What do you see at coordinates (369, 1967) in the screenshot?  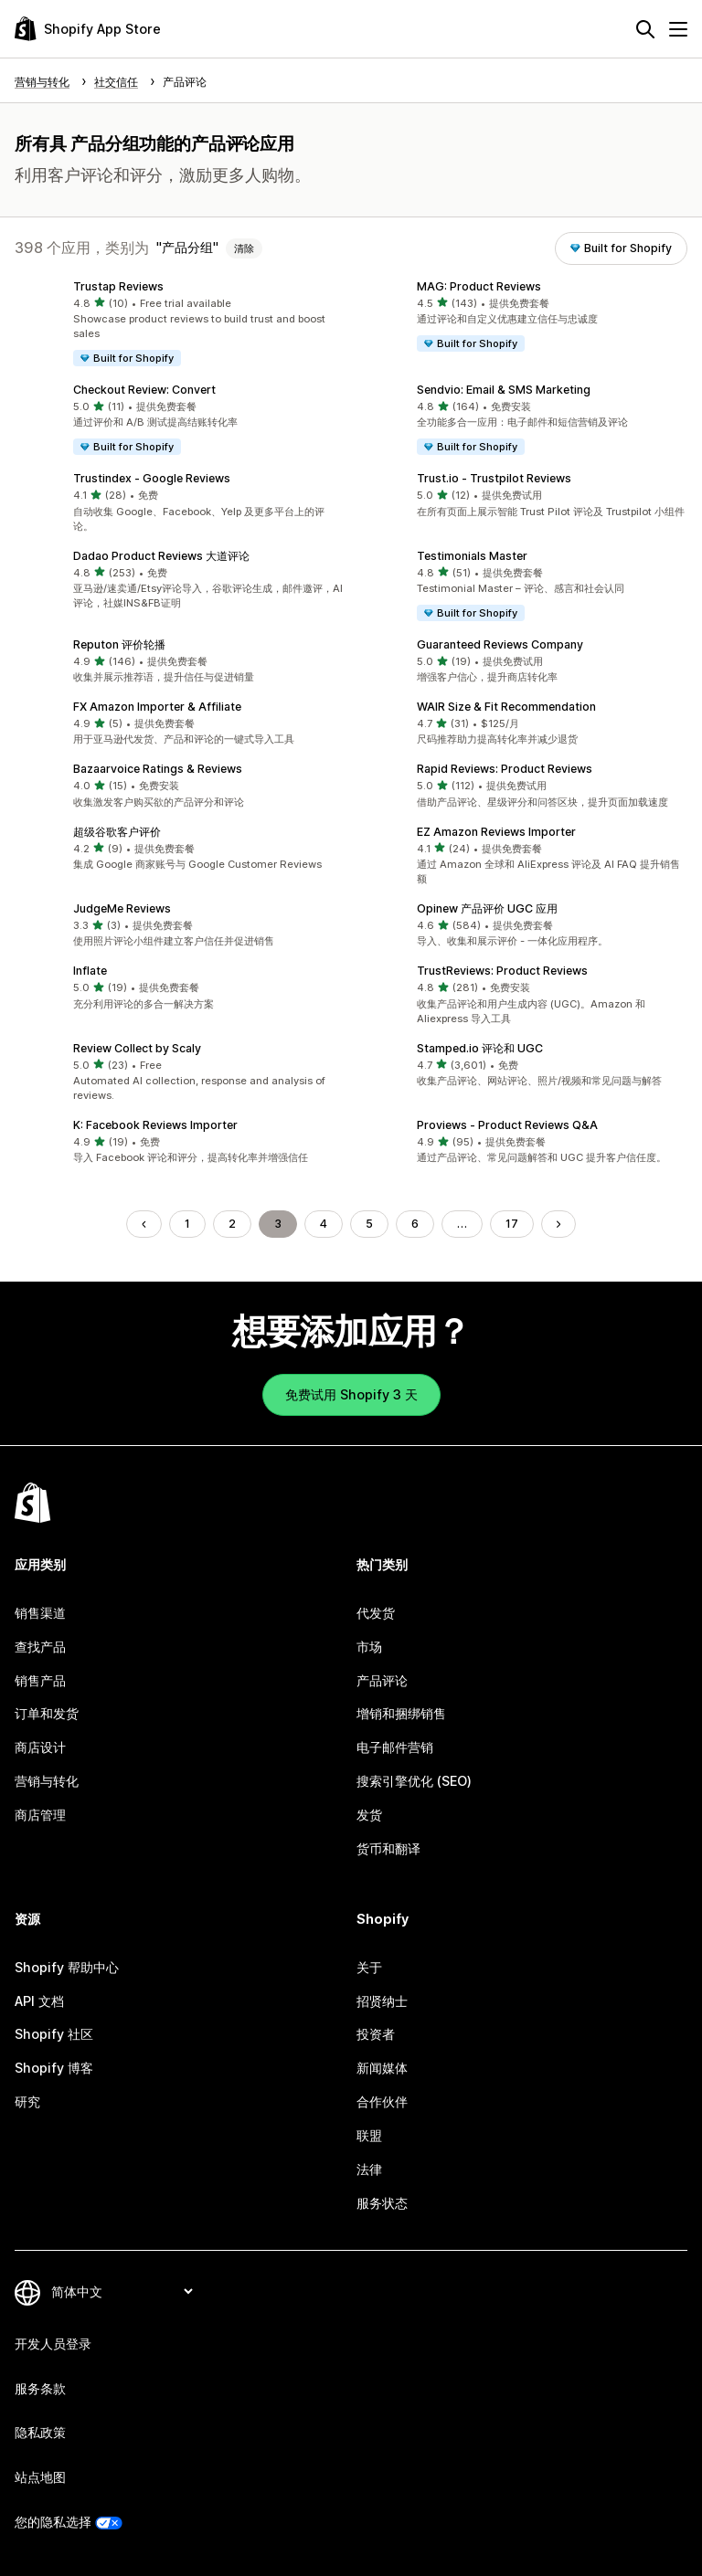 I see `关于` at bounding box center [369, 1967].